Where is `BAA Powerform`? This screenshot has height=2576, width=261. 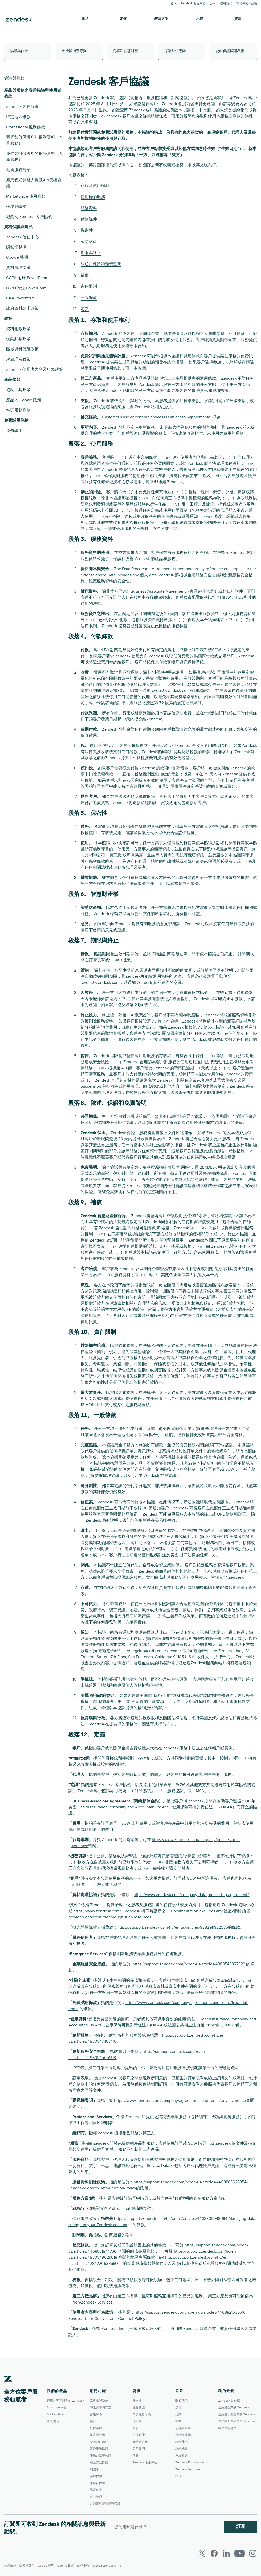 BAA Powerform is located at coordinates (20, 298).